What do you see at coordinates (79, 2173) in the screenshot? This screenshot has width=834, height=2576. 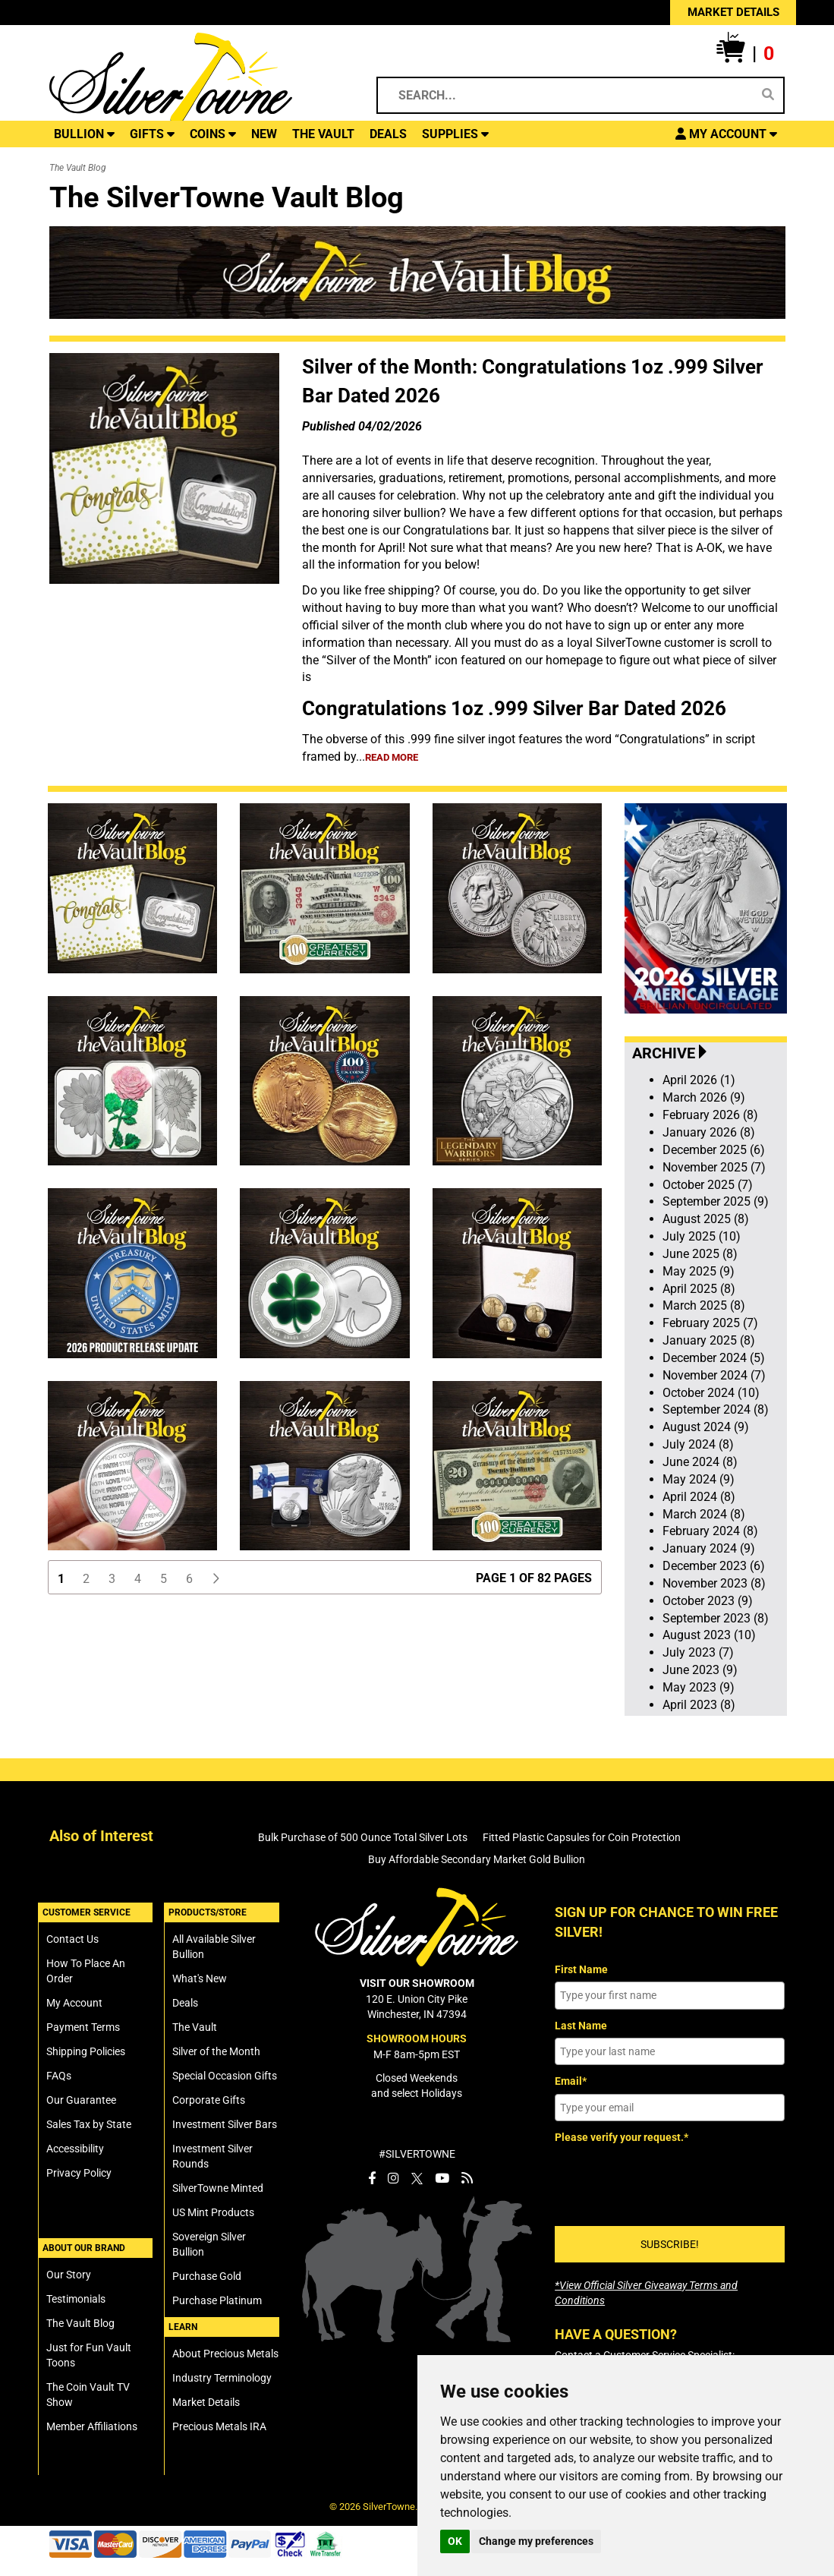 I see `Privacy Policy` at bounding box center [79, 2173].